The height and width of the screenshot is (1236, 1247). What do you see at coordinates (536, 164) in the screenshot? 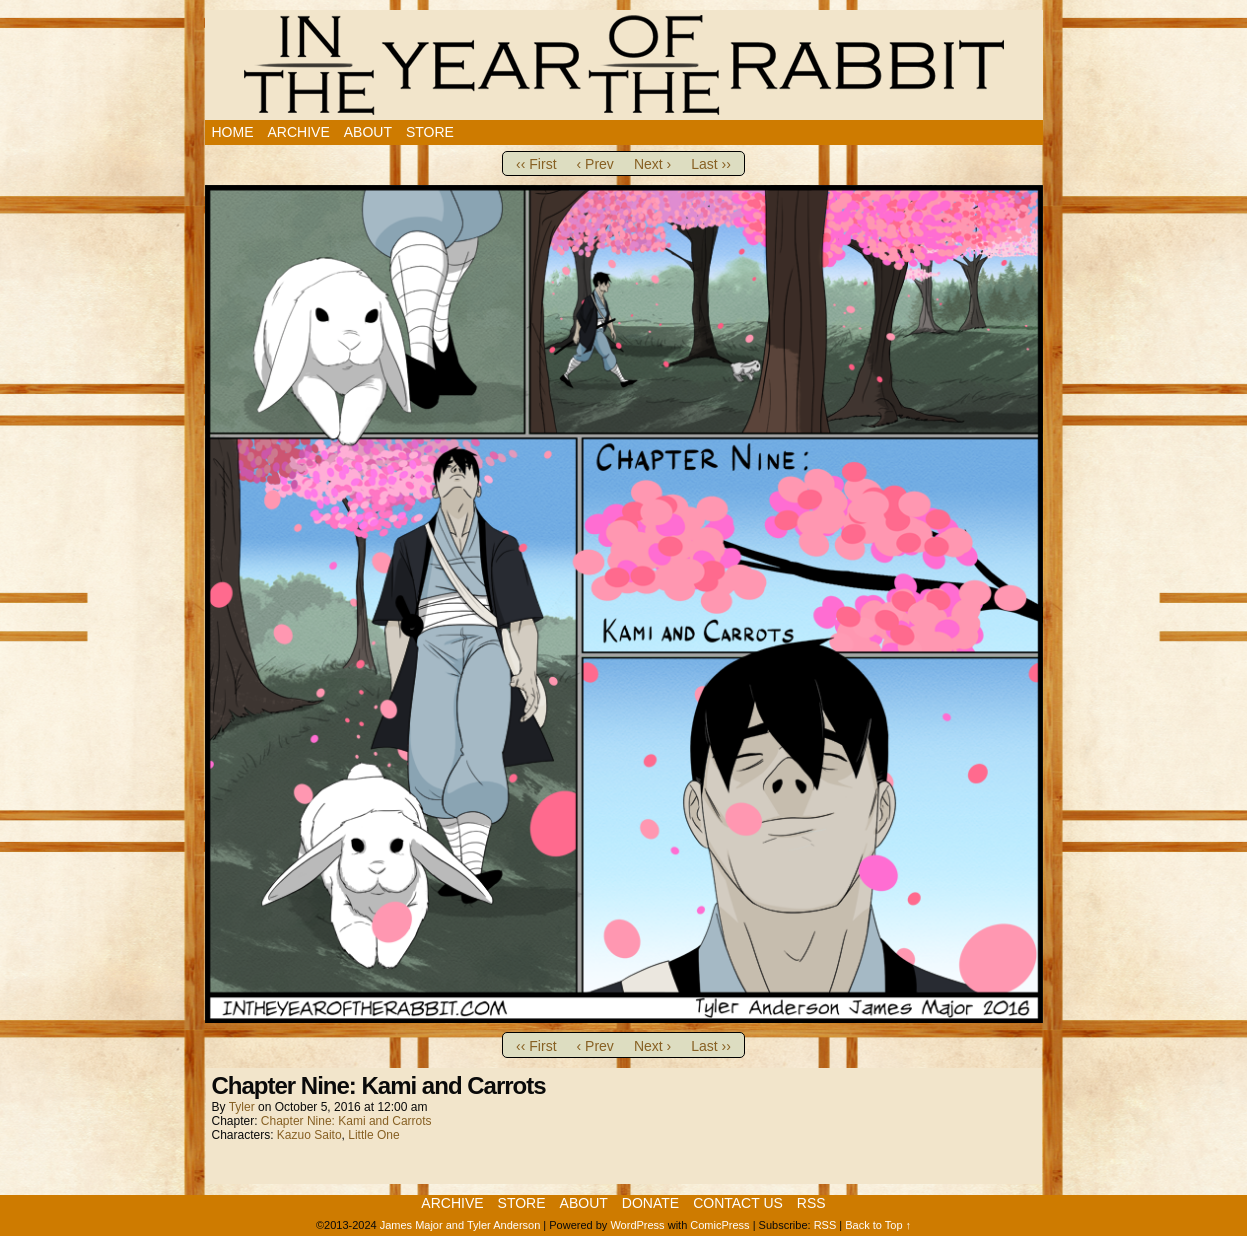
I see `‹‹ First` at bounding box center [536, 164].